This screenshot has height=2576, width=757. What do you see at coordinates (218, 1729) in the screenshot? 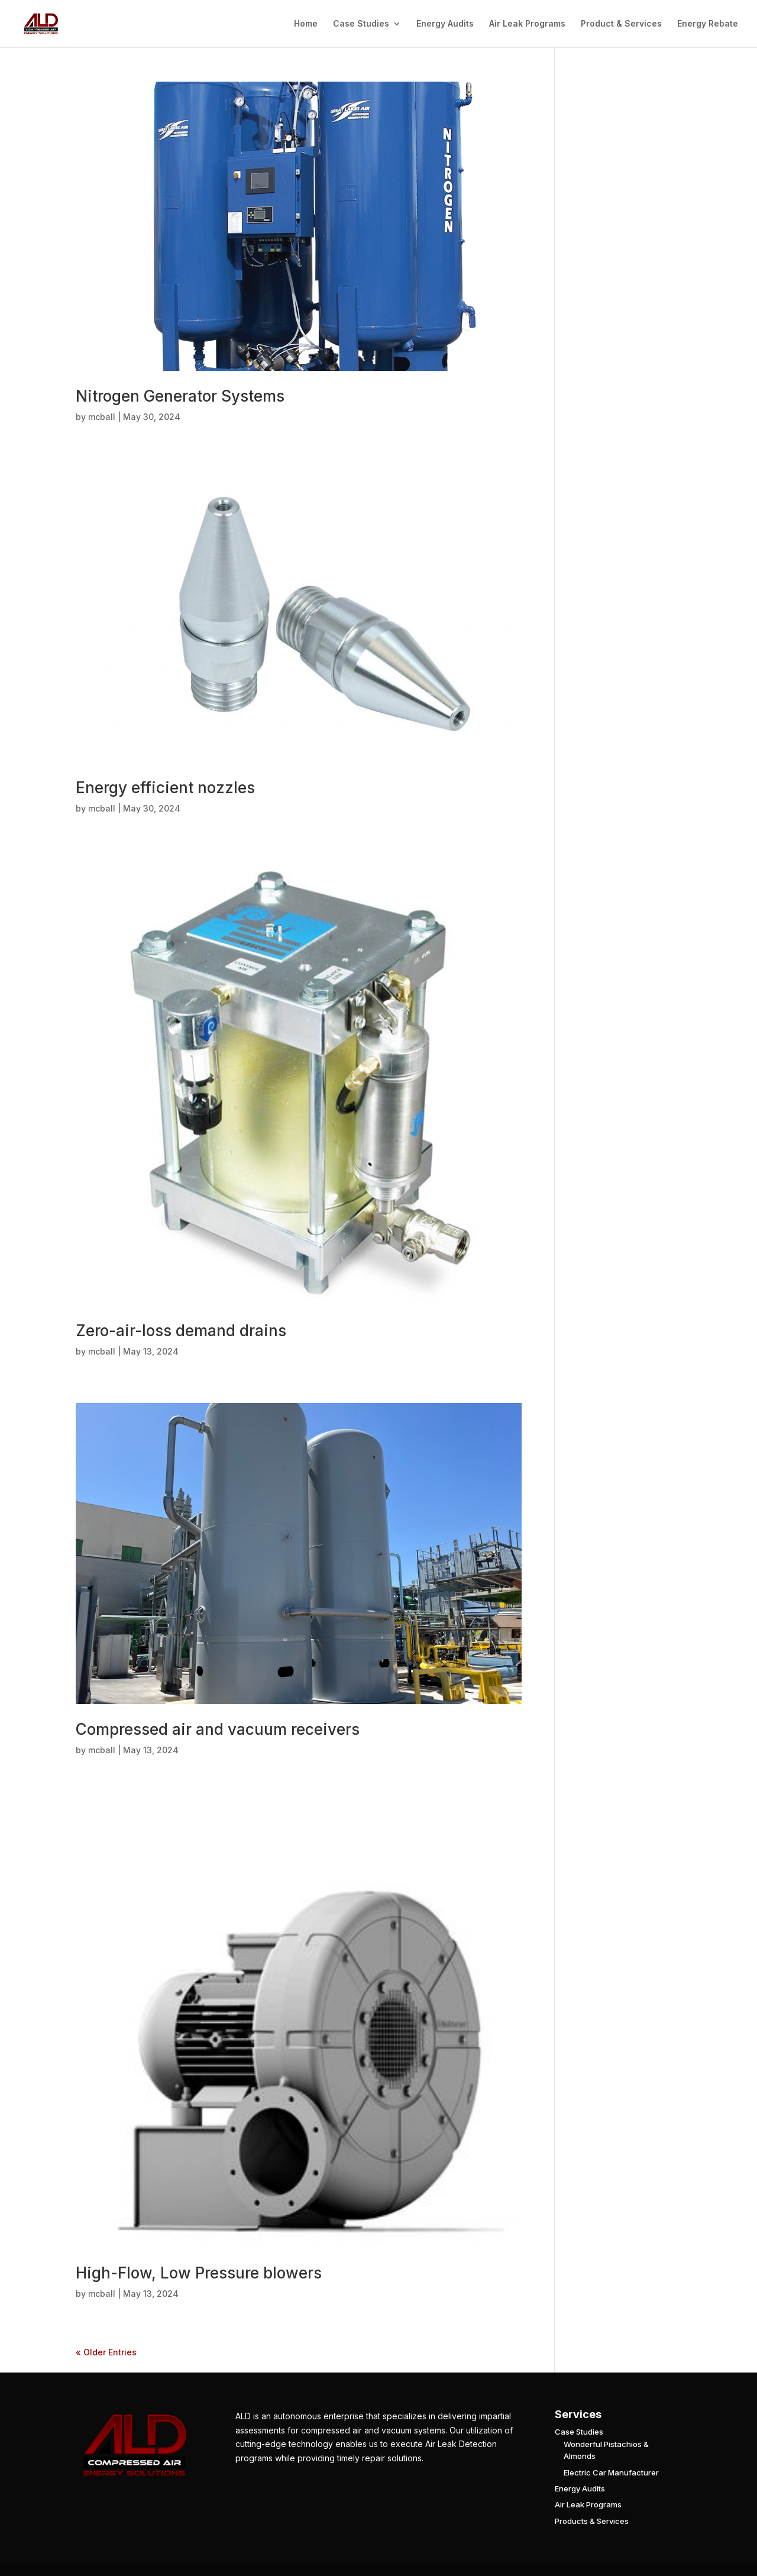
I see `Compressed air and vacuum receivers` at bounding box center [218, 1729].